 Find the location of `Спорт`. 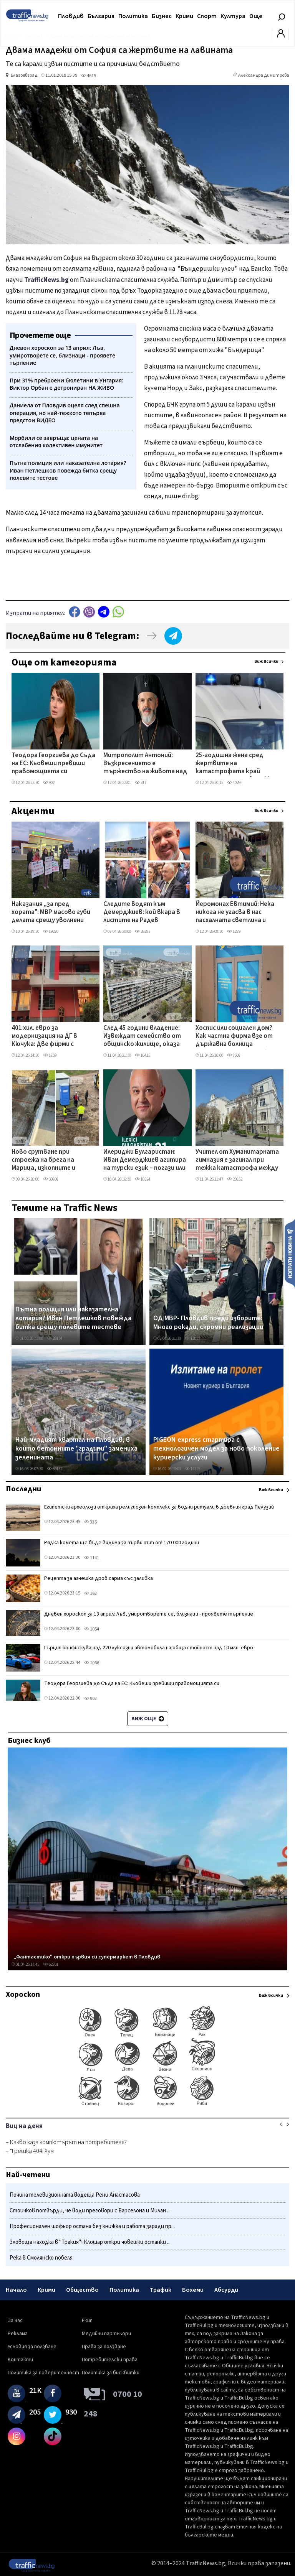

Спорт is located at coordinates (207, 16).